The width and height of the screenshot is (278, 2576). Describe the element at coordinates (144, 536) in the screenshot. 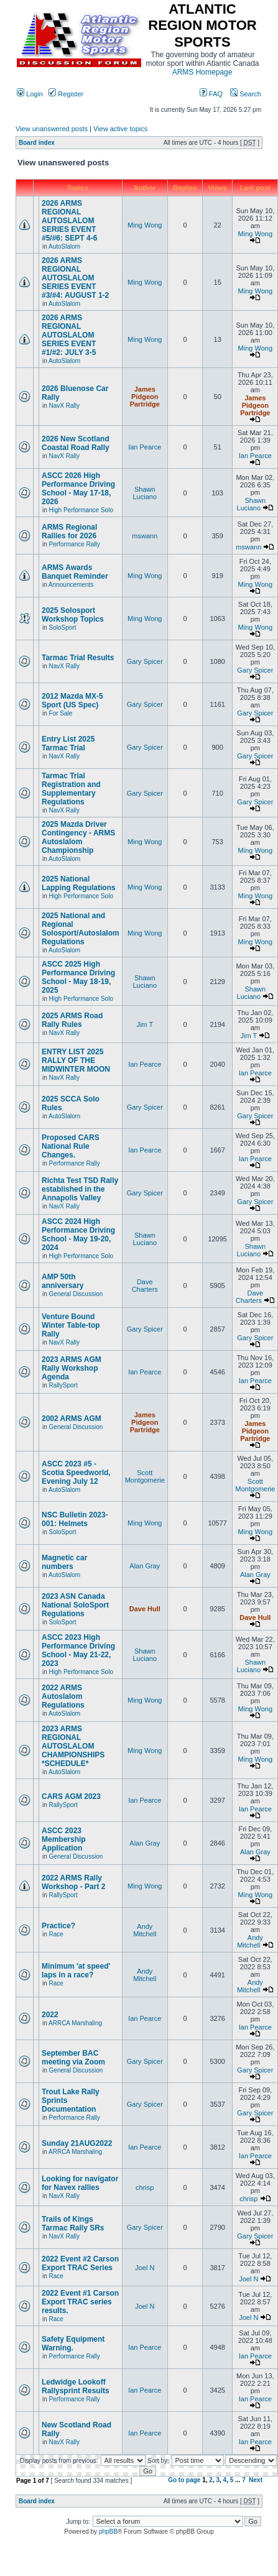

I see `mswann` at that location.